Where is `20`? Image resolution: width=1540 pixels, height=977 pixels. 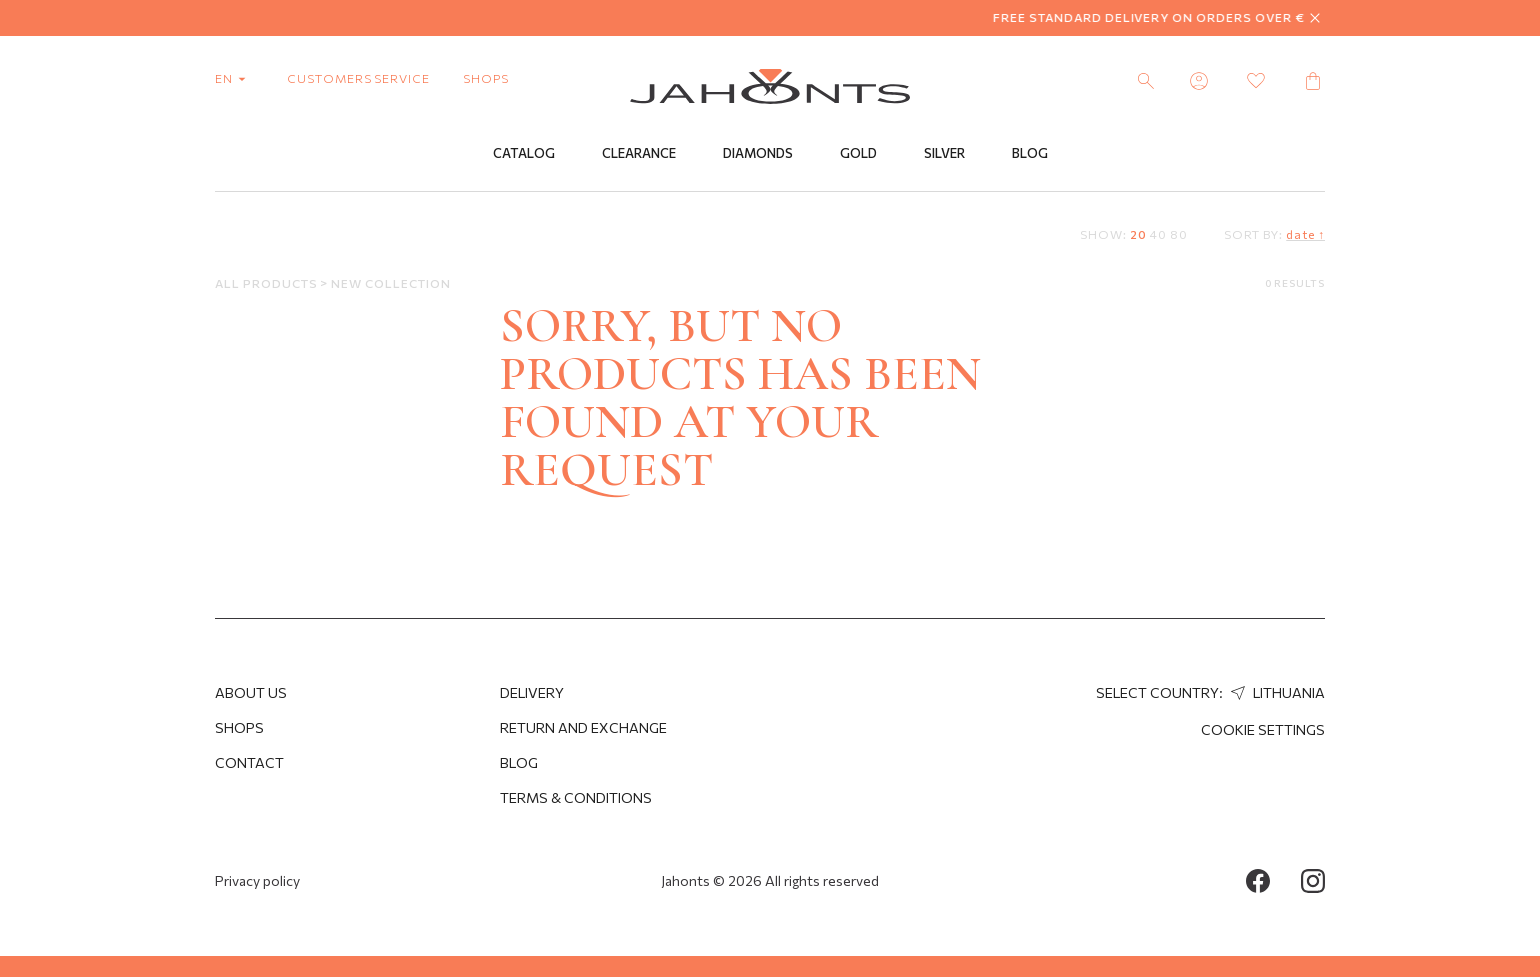 20 is located at coordinates (1138, 234).